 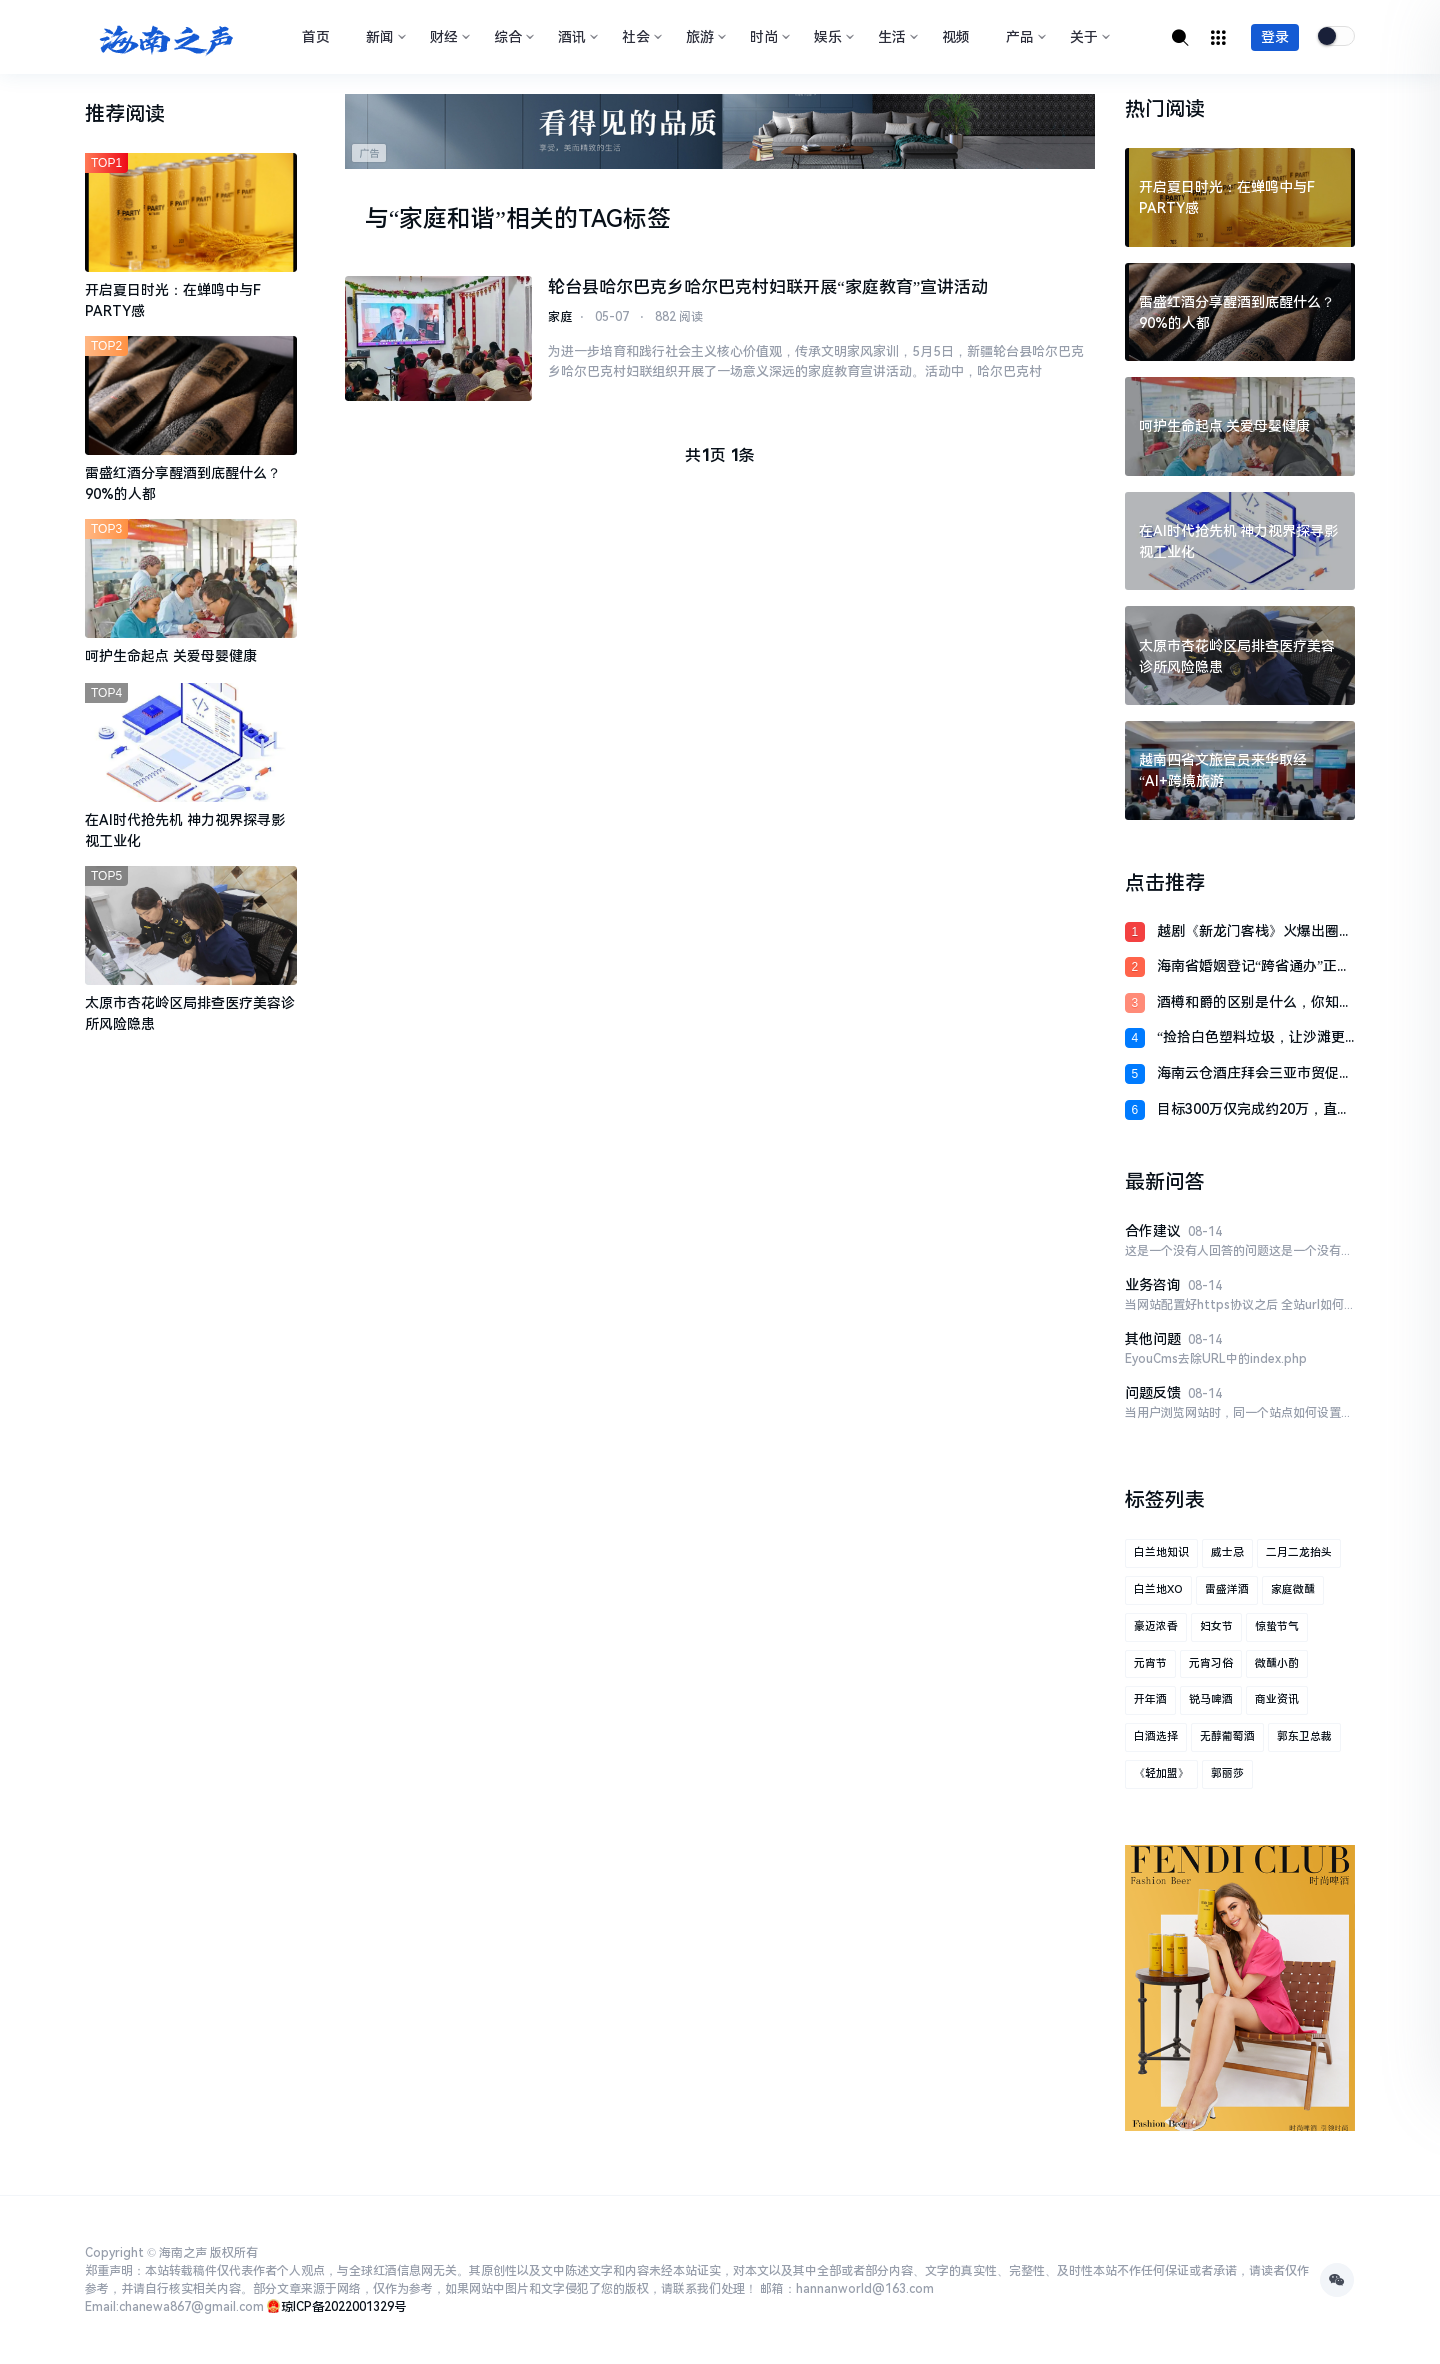 I want to click on 琼ICP备2022001329号, so click(x=343, y=2307).